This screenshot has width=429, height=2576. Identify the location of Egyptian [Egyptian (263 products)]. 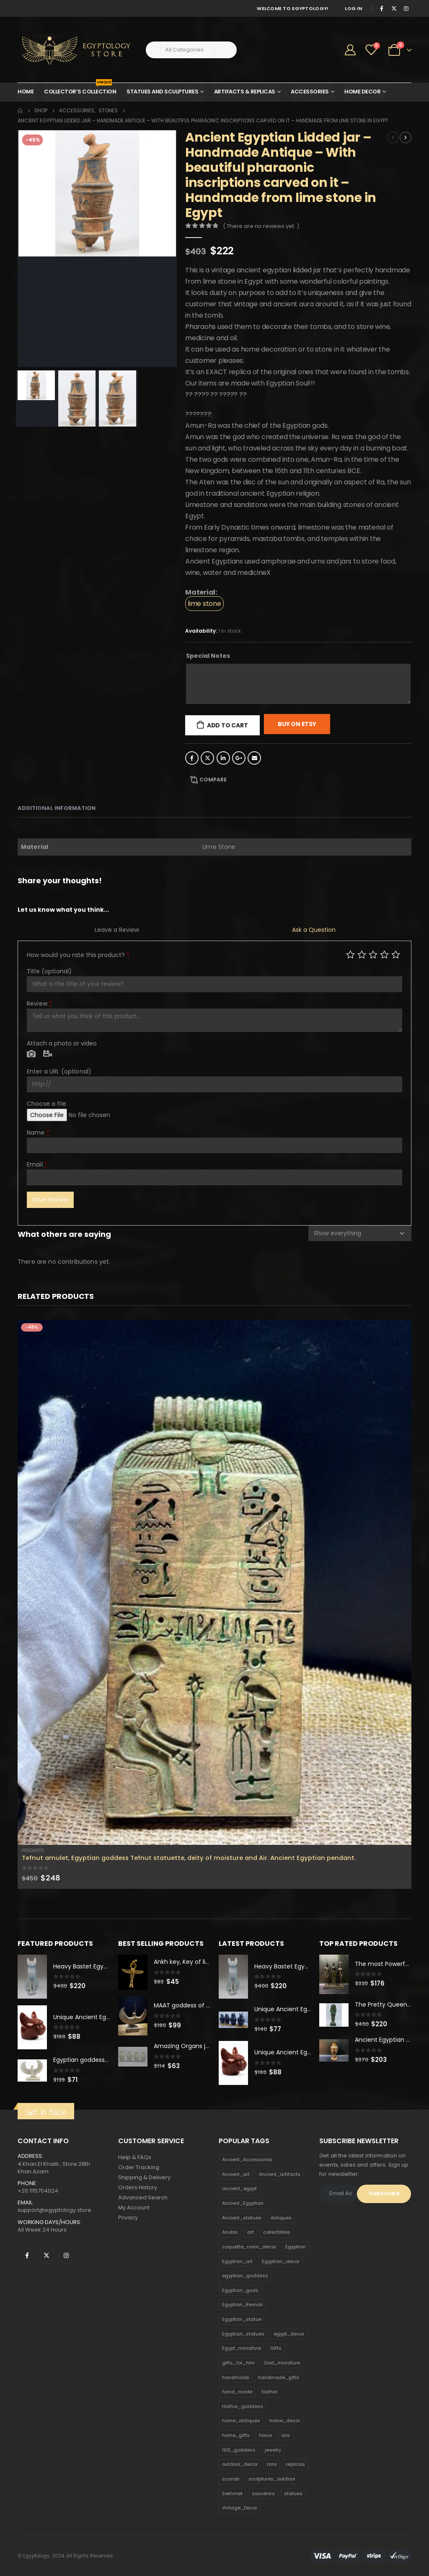
(295, 2246).